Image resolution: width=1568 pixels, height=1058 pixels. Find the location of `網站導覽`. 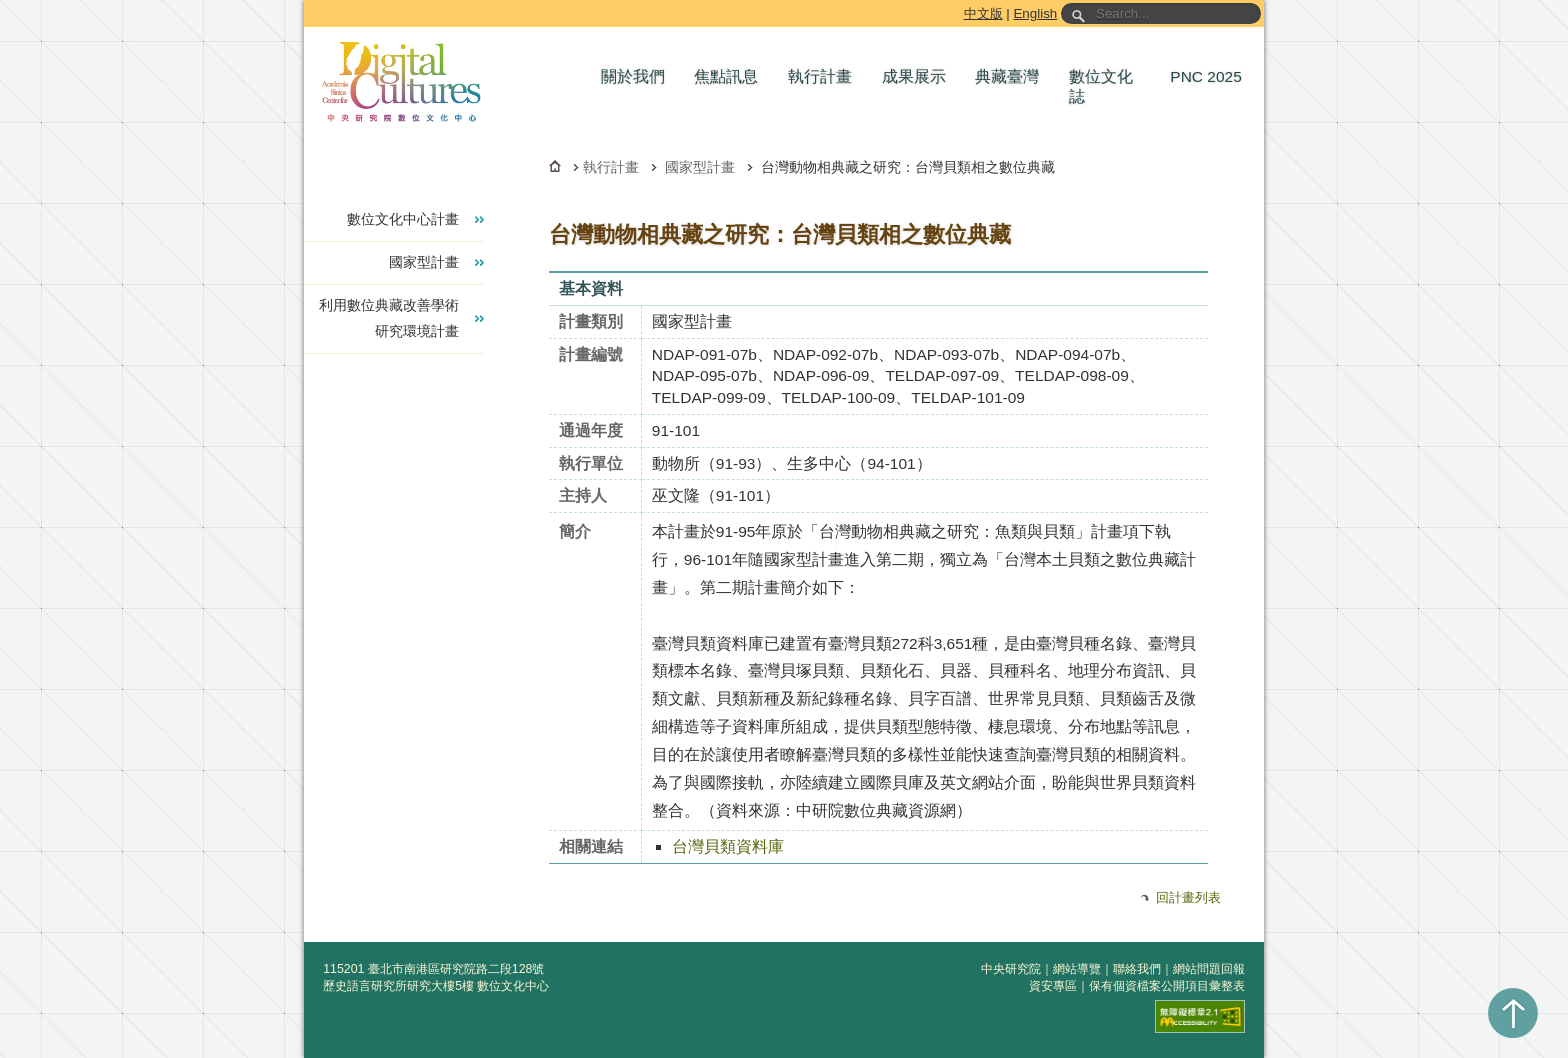

網站導覽 is located at coordinates (1077, 969).